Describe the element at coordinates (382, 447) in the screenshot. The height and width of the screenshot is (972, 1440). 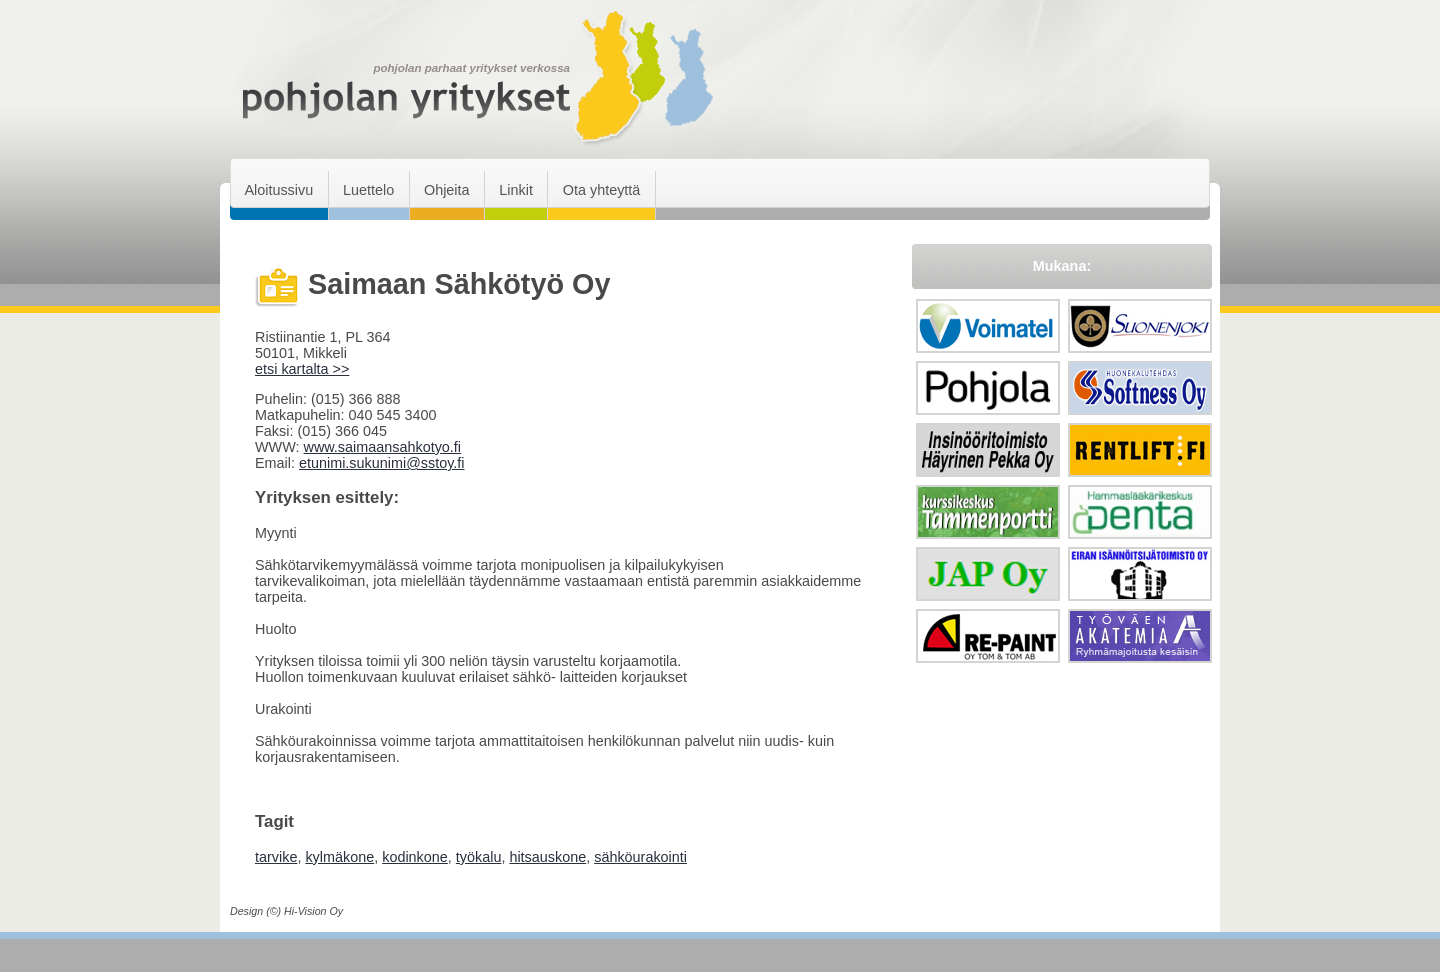
I see `www.saimaansahkotyo.fi` at that location.